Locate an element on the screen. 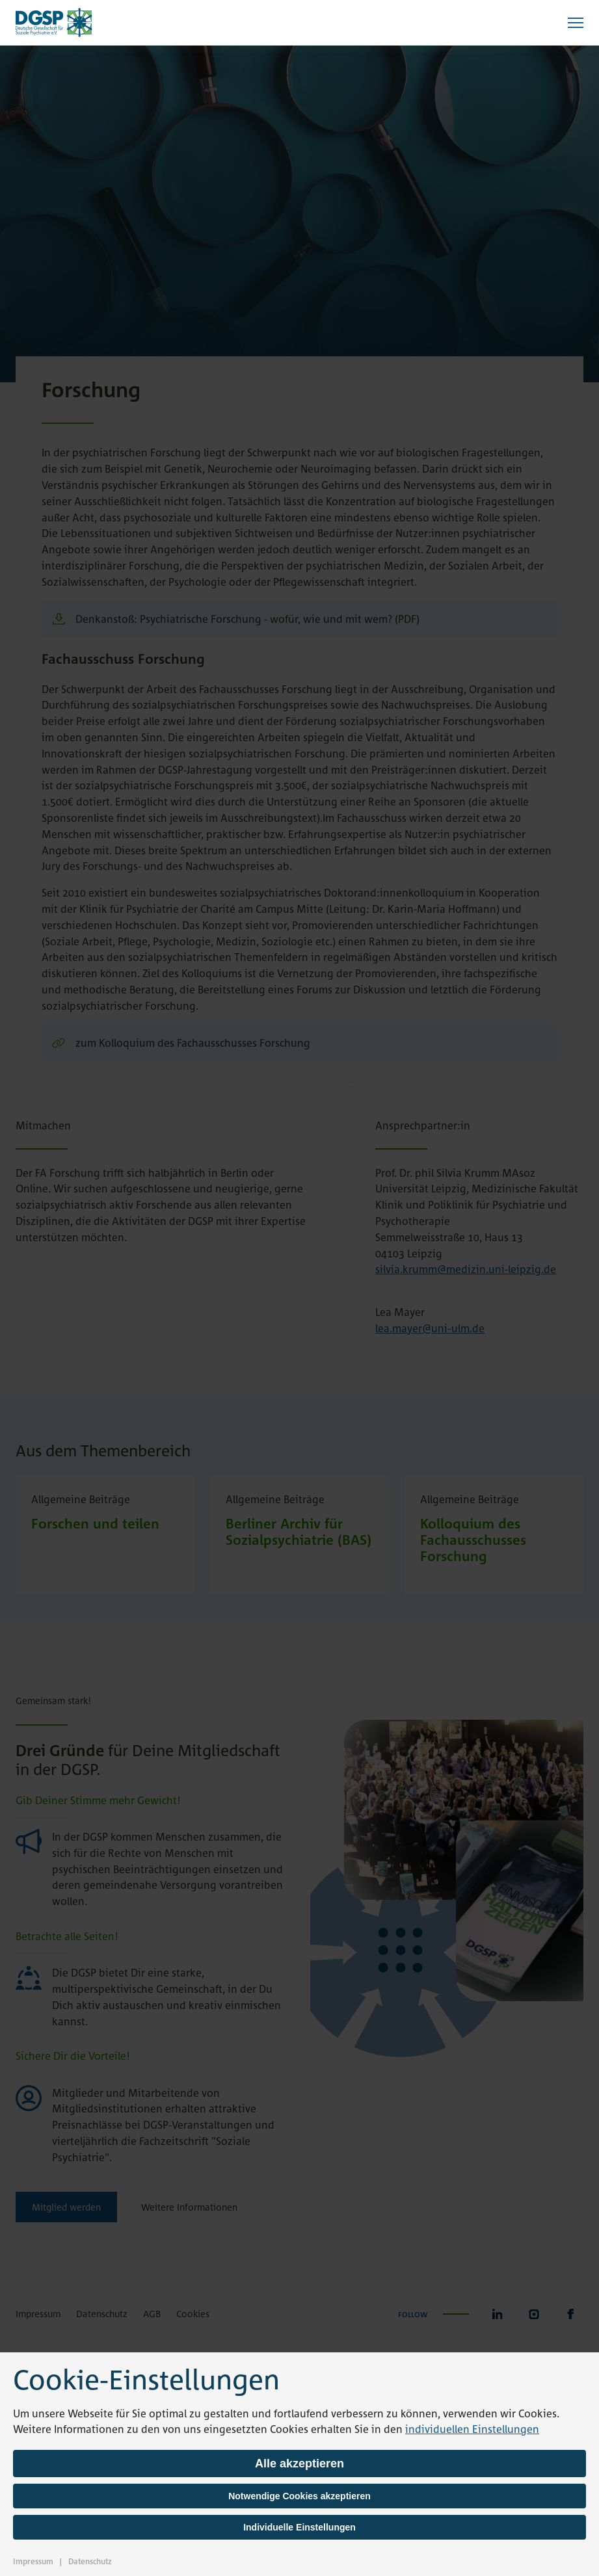  Datenschutz is located at coordinates (90, 2561).